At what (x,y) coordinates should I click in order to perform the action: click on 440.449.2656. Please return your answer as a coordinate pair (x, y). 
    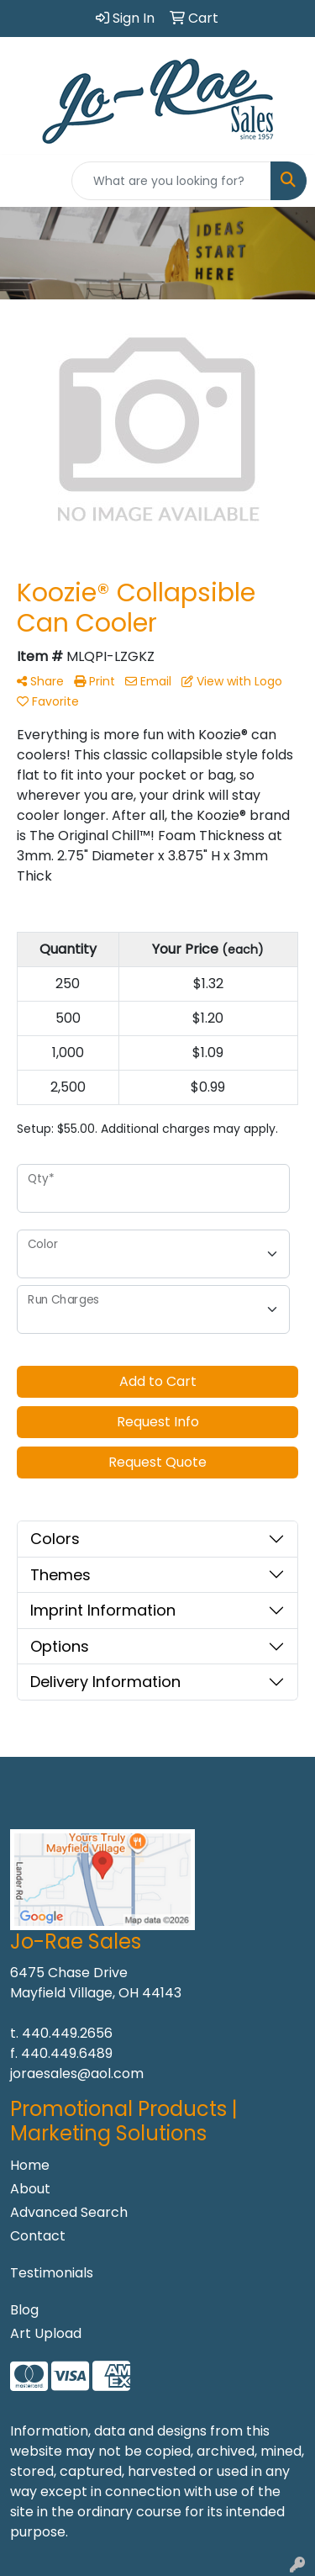
    Looking at the image, I should click on (67, 2033).